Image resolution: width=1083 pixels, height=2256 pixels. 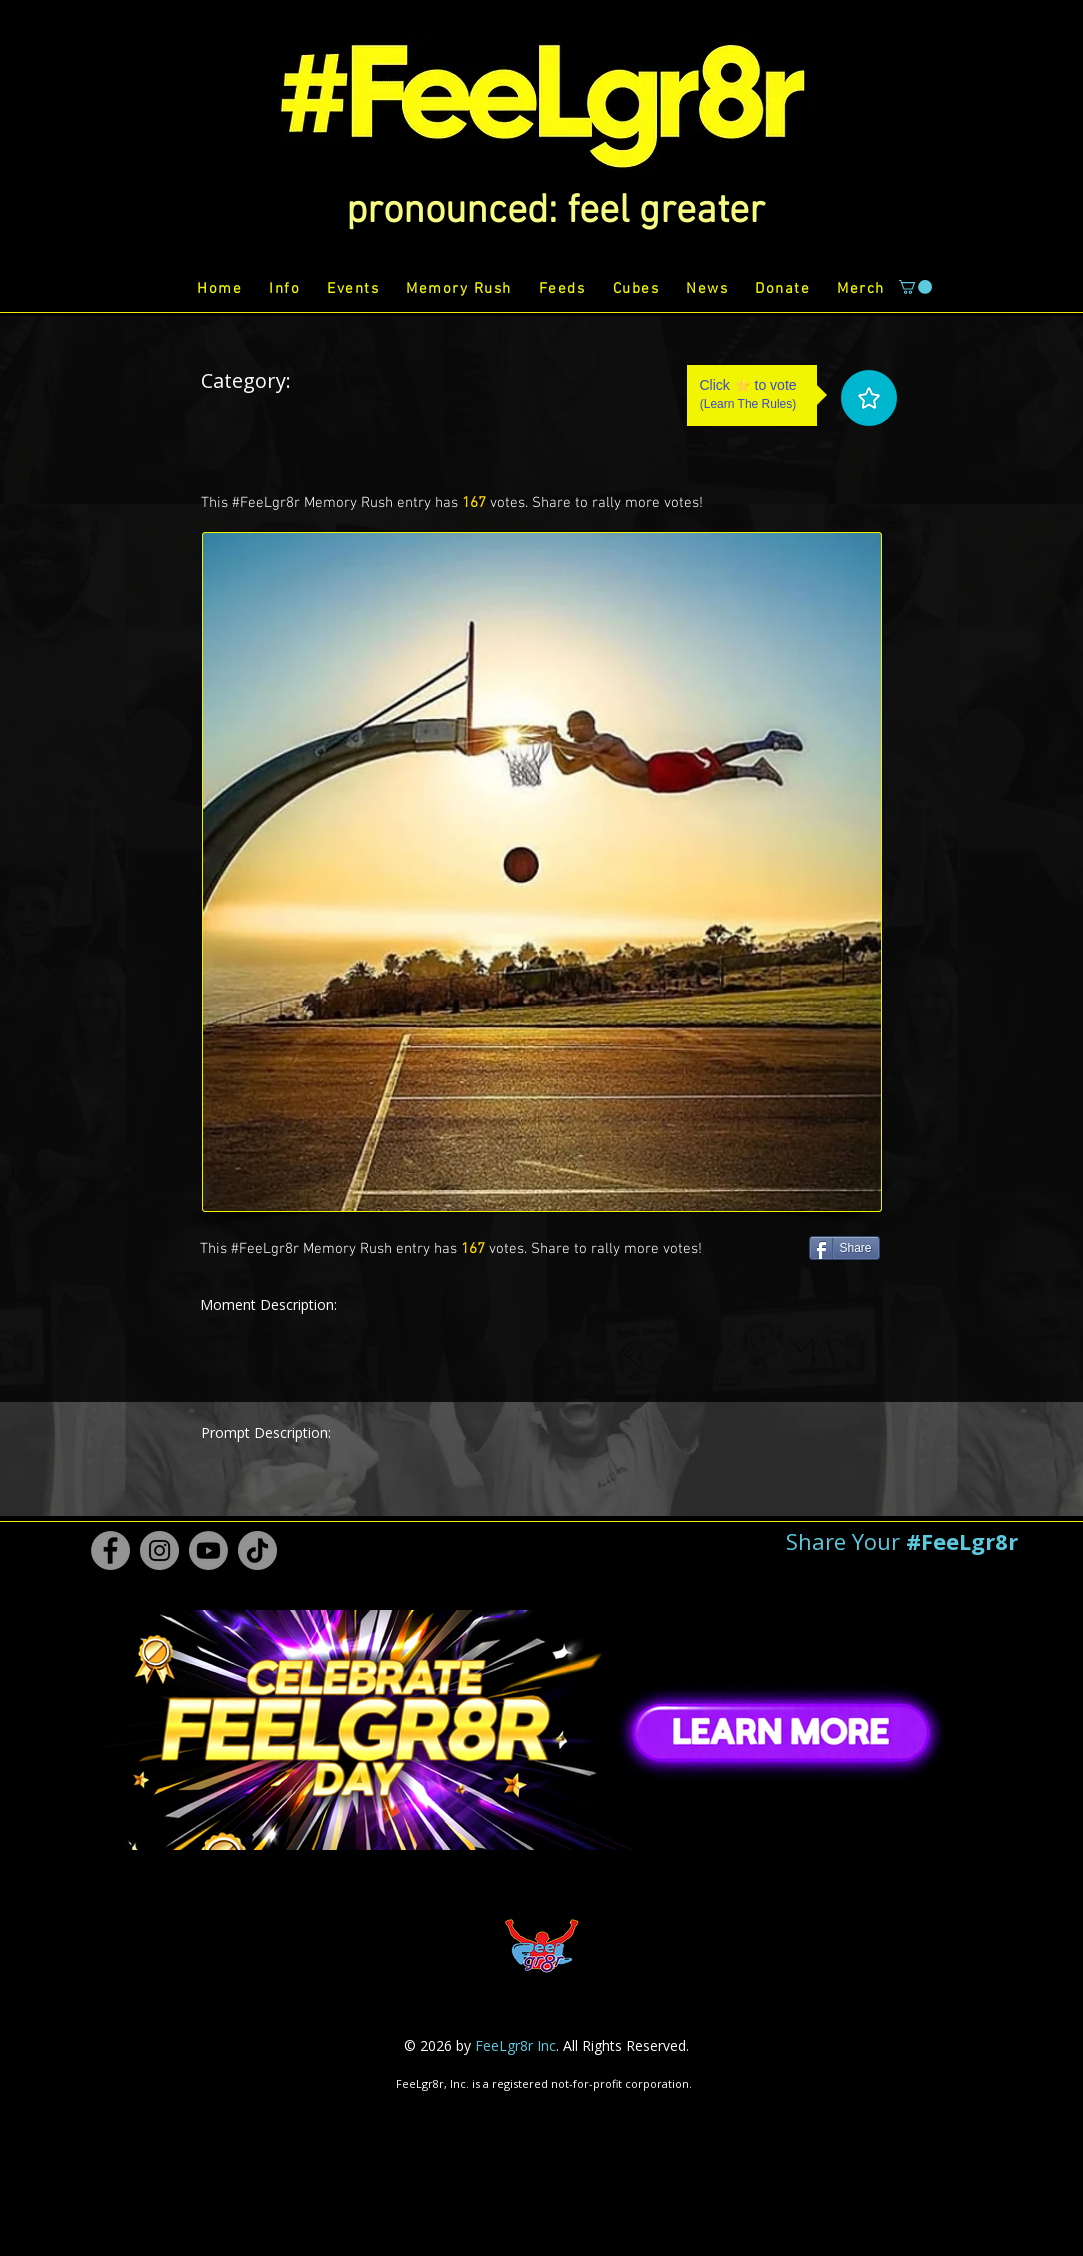 What do you see at coordinates (748, 404) in the screenshot?
I see `Learn The Rules [button]` at bounding box center [748, 404].